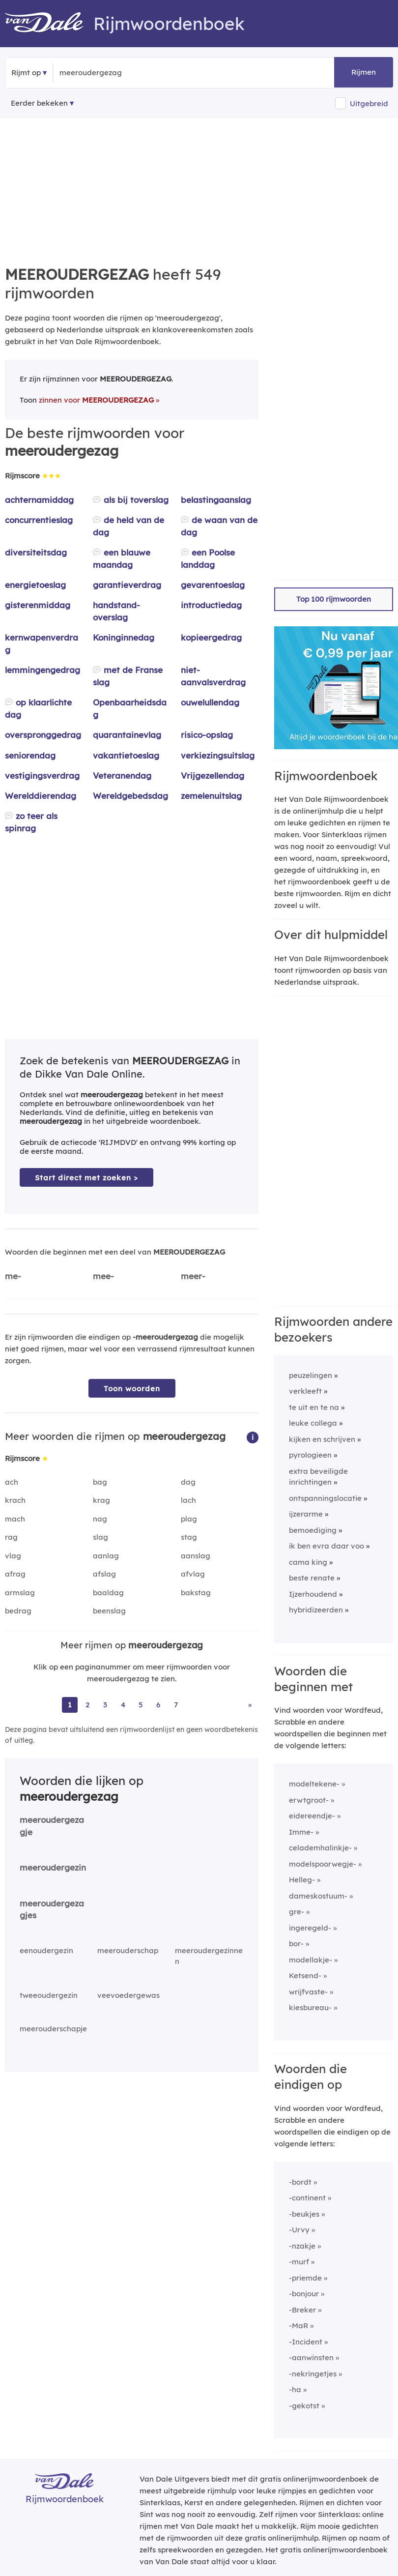 The width and height of the screenshot is (398, 2576). I want to click on vestigingsverdrag [Rijmwoord: vestigingsverdrag], so click(42, 775).